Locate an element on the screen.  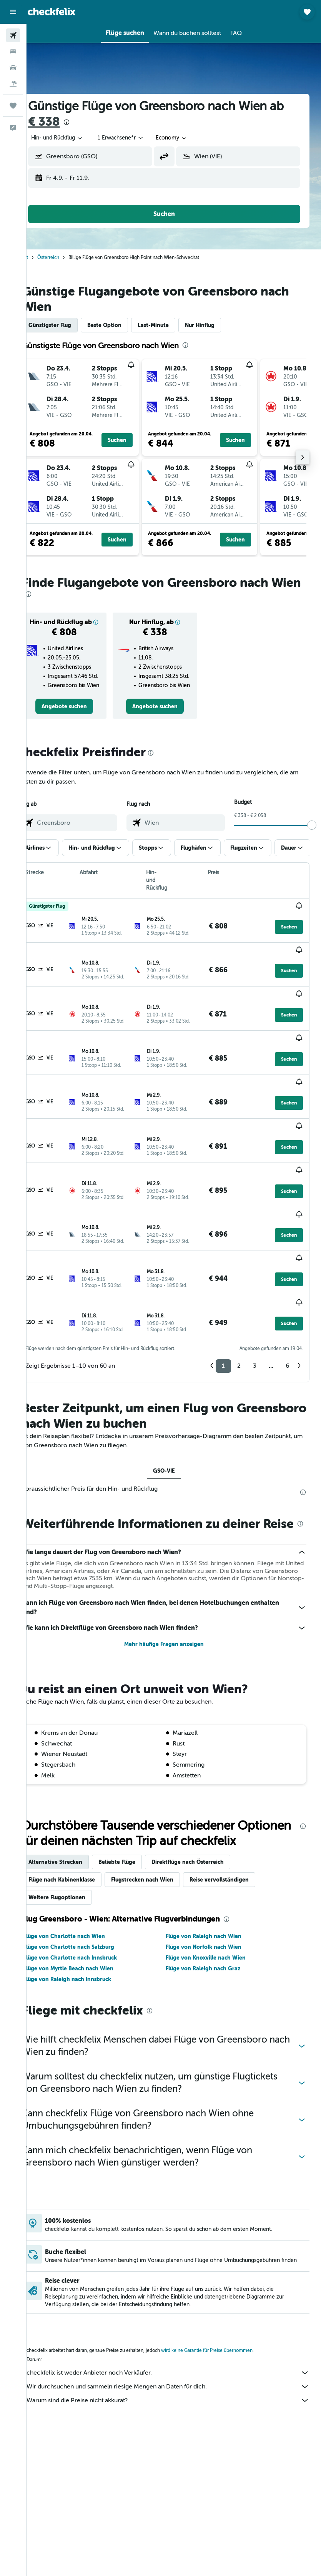
[Trips] is located at coordinates (13, 105).